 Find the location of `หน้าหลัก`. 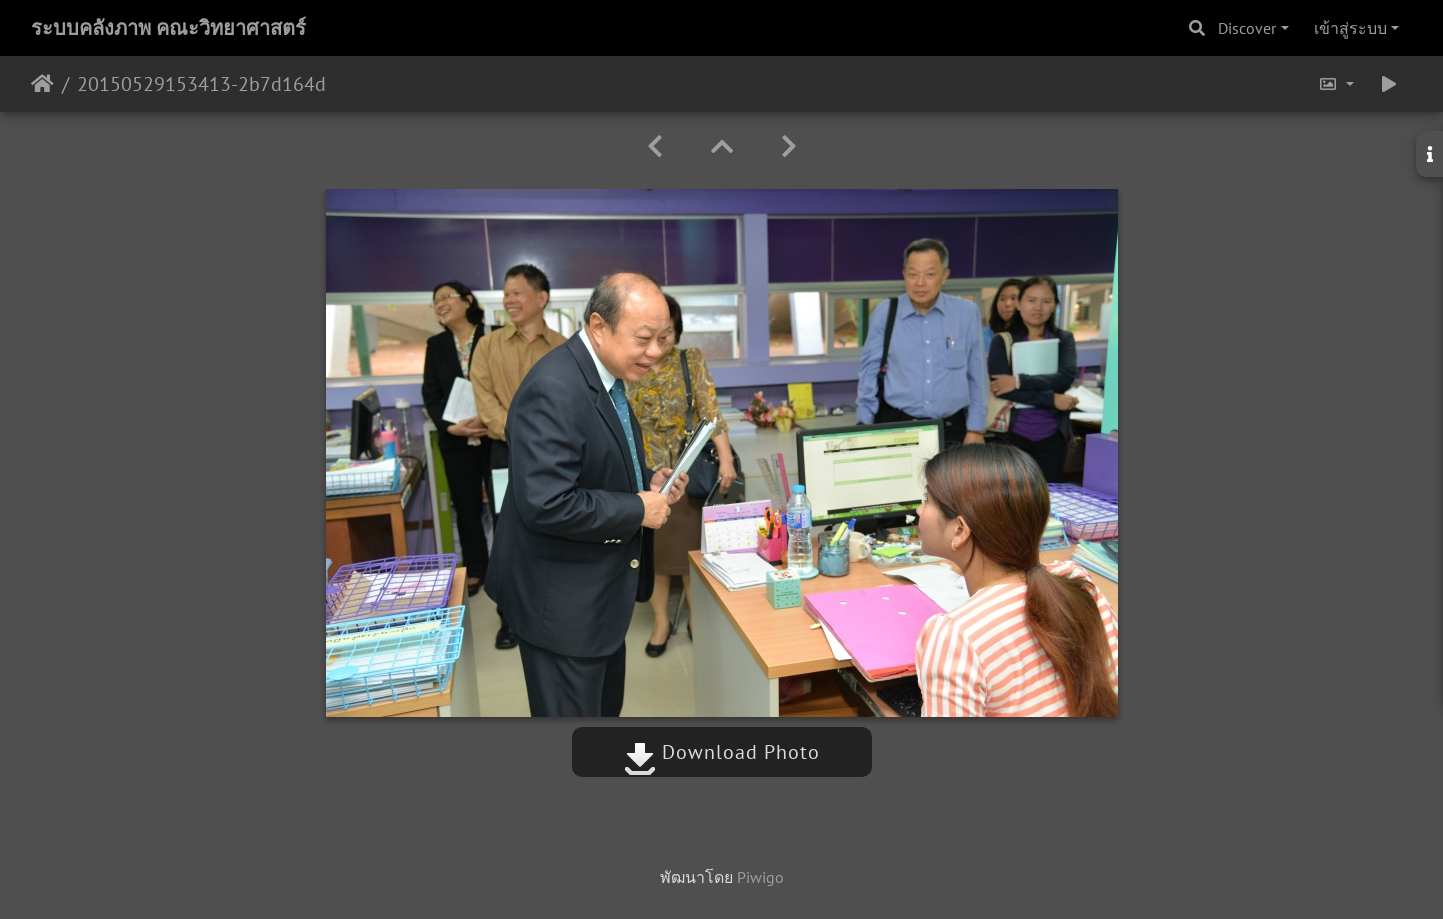

หน้าหลัก is located at coordinates (42, 84).